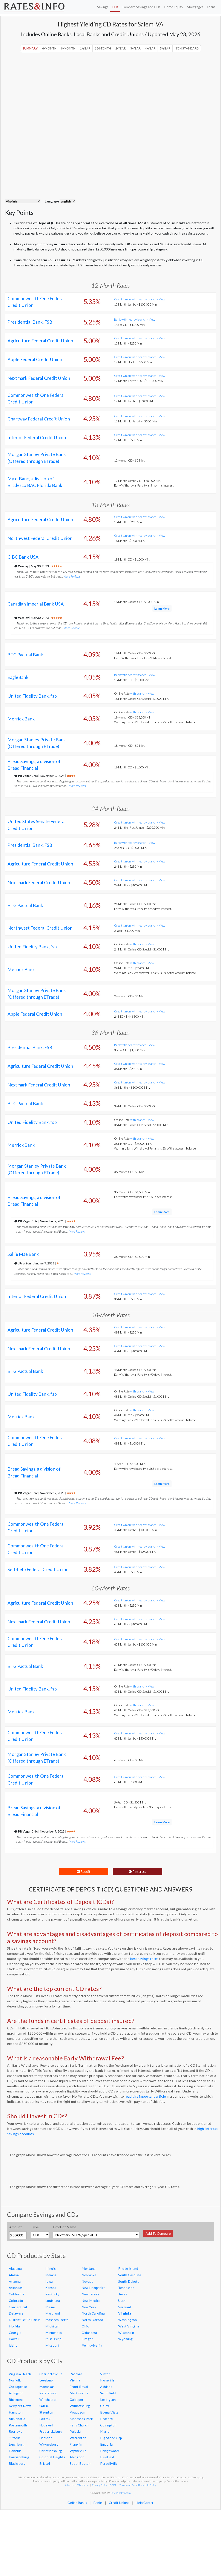 This screenshot has height=2576, width=221. Describe the element at coordinates (64, 2227) in the screenshot. I see `Product Name` at that location.